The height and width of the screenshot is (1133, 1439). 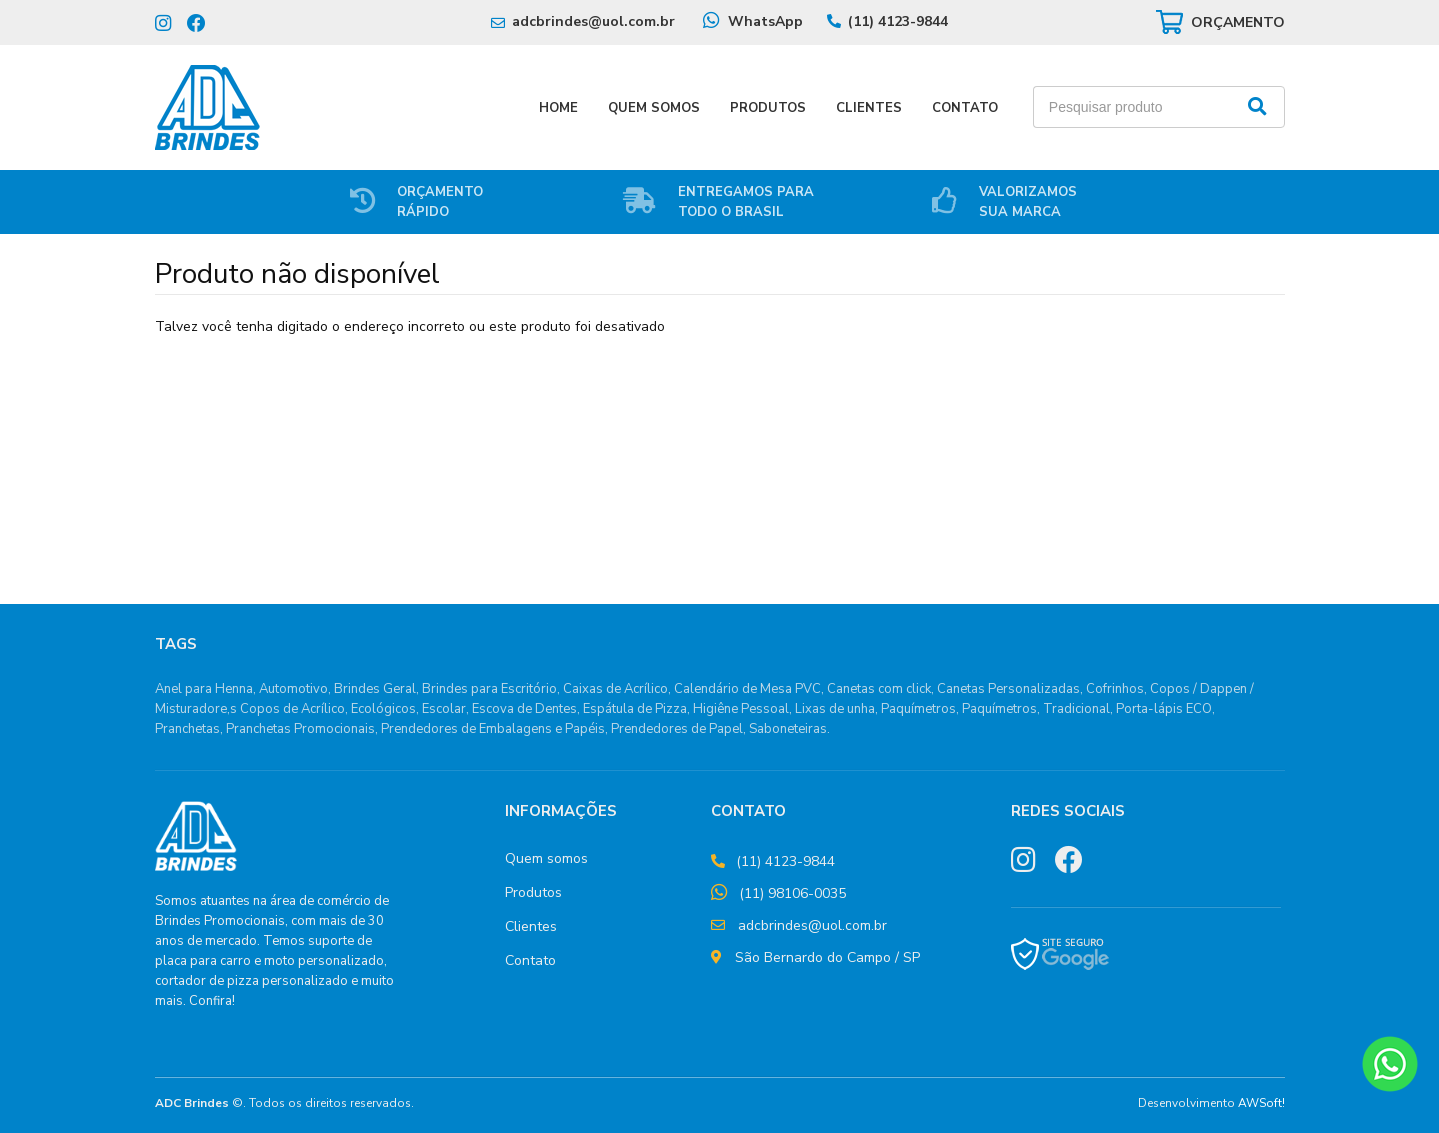 What do you see at coordinates (768, 108) in the screenshot?
I see `Produtos` at bounding box center [768, 108].